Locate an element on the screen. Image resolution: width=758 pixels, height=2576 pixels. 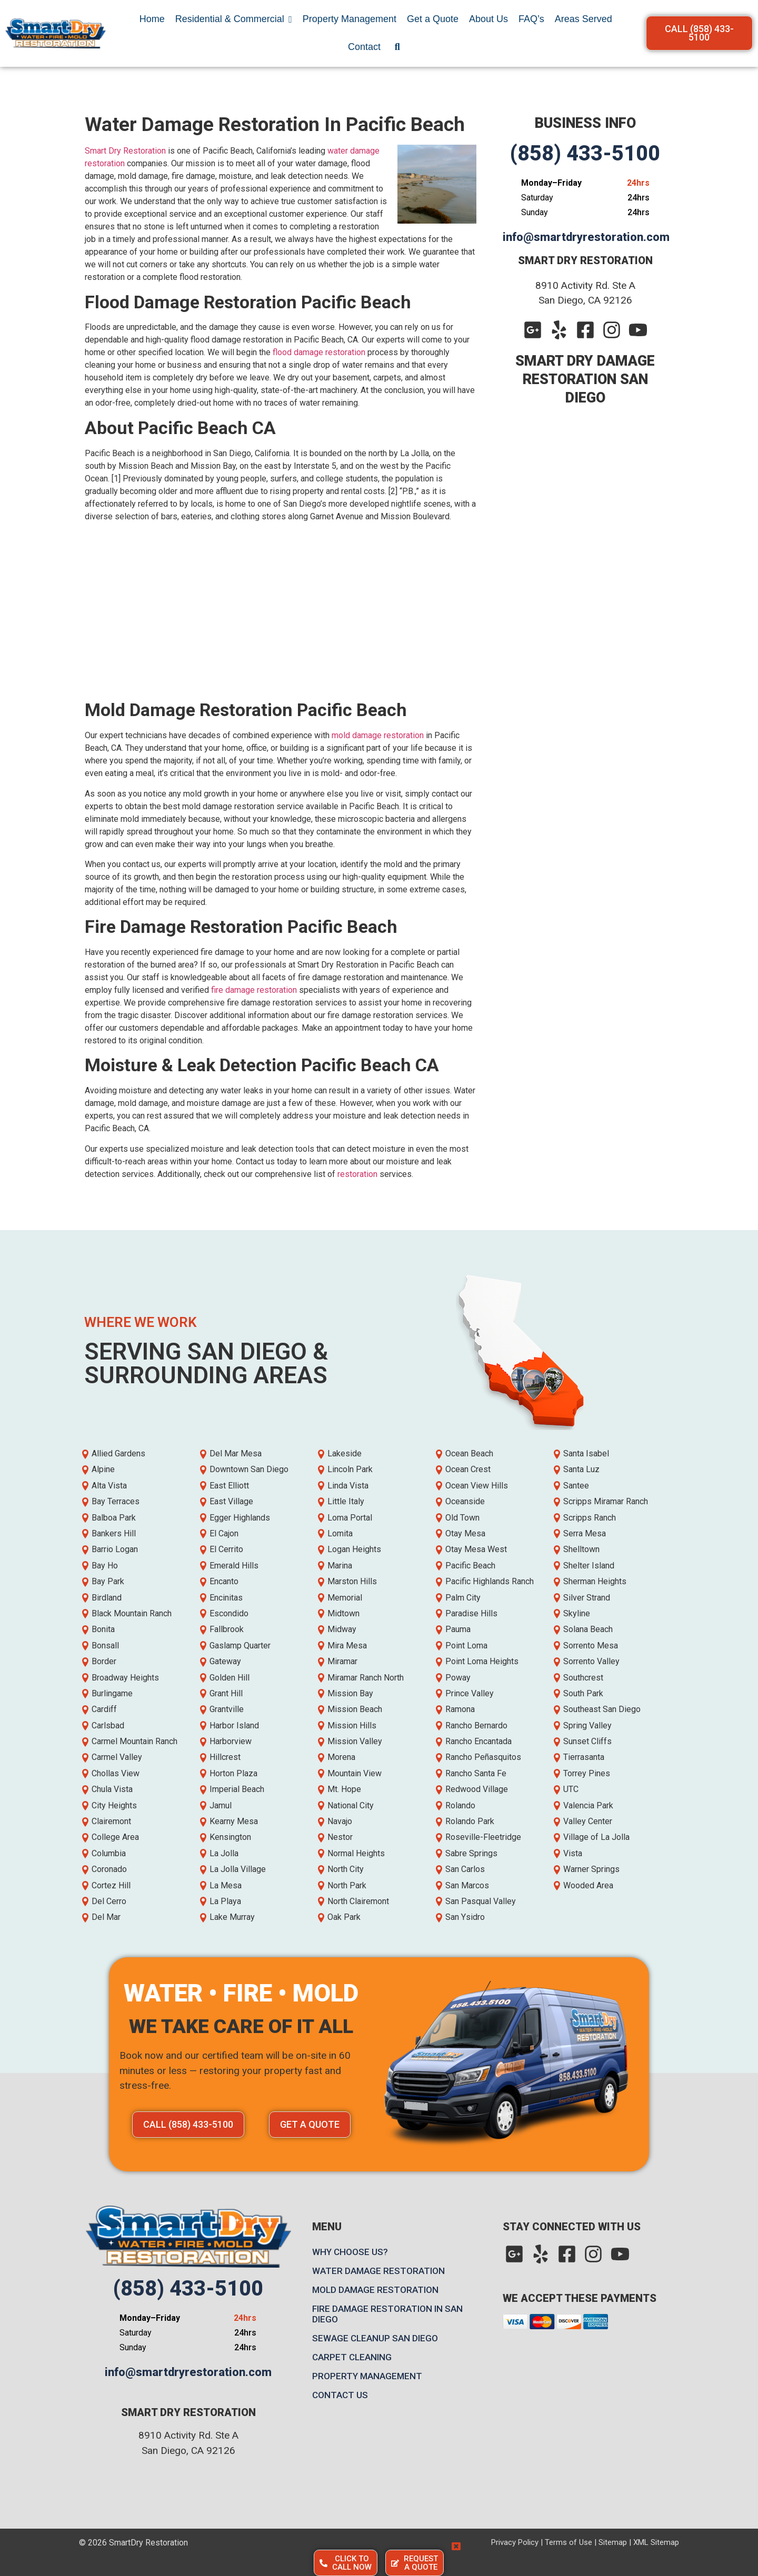
Encanto is located at coordinates (224, 1581).